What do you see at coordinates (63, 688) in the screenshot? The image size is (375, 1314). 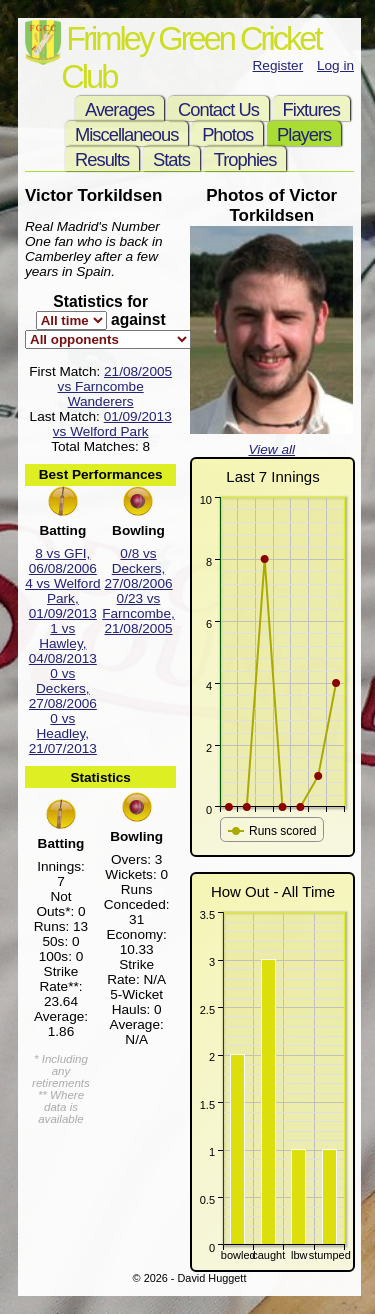 I see `0 vs Deckers, 27/08/2006` at bounding box center [63, 688].